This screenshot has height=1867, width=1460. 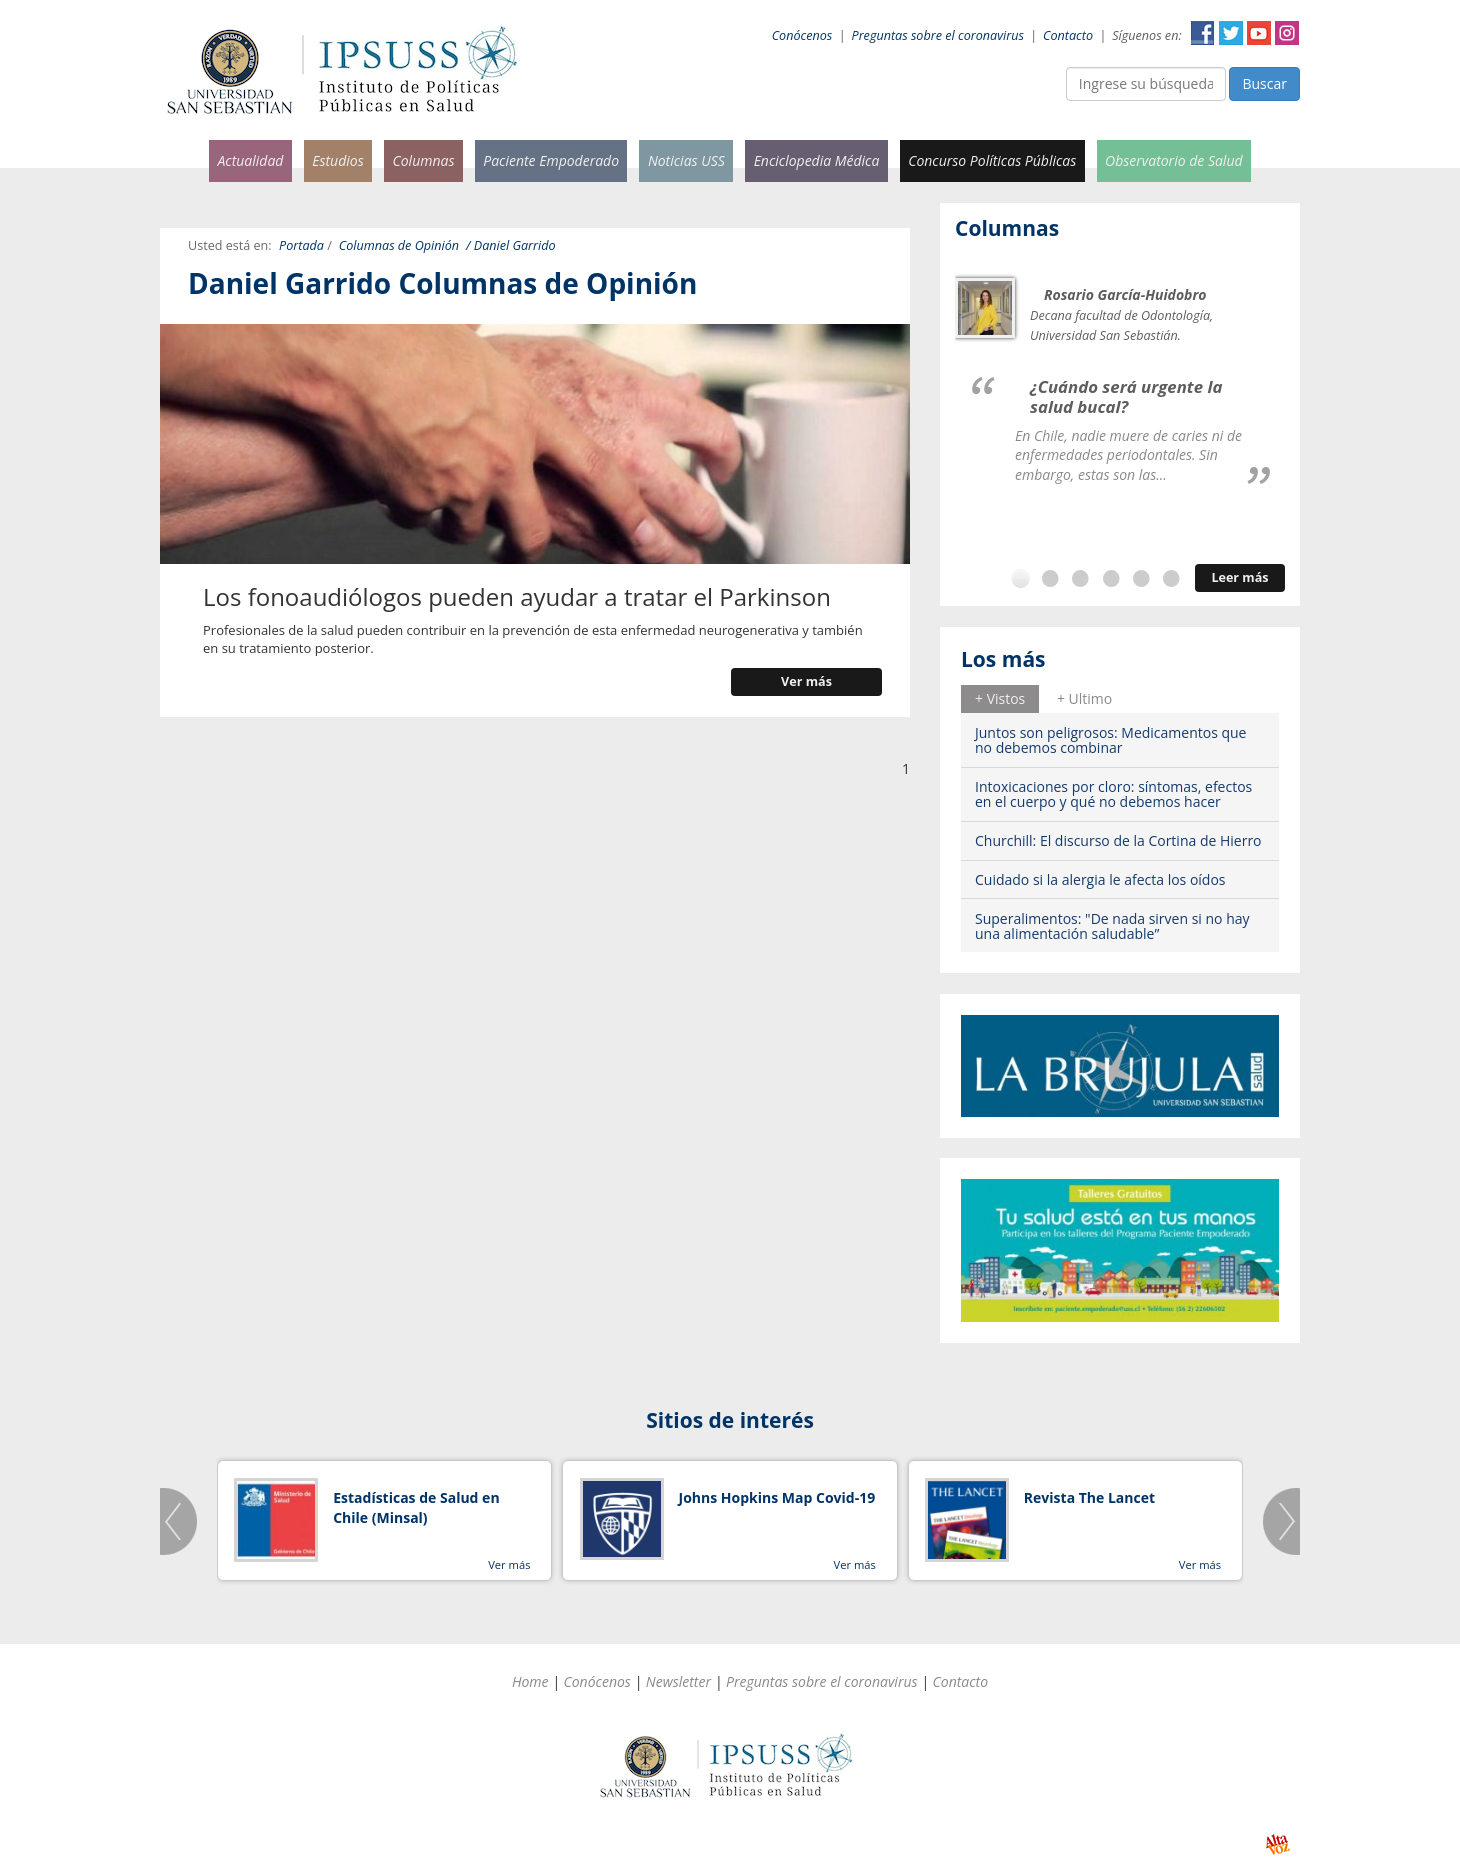 I want to click on Noticias USS, so click(x=686, y=160).